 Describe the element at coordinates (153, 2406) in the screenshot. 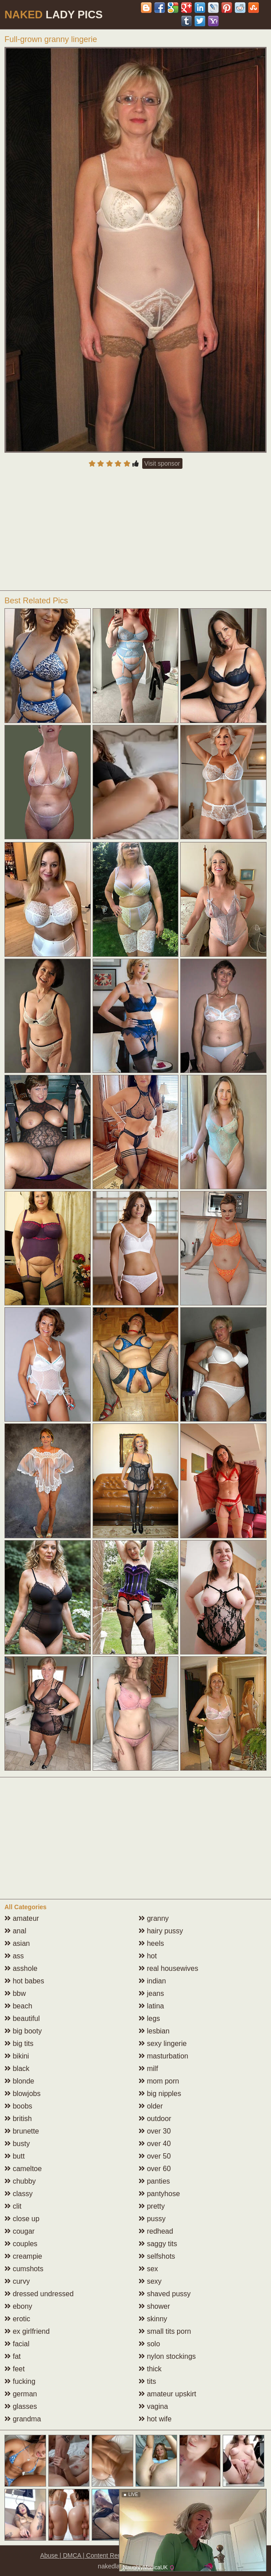

I see `vagina` at that location.